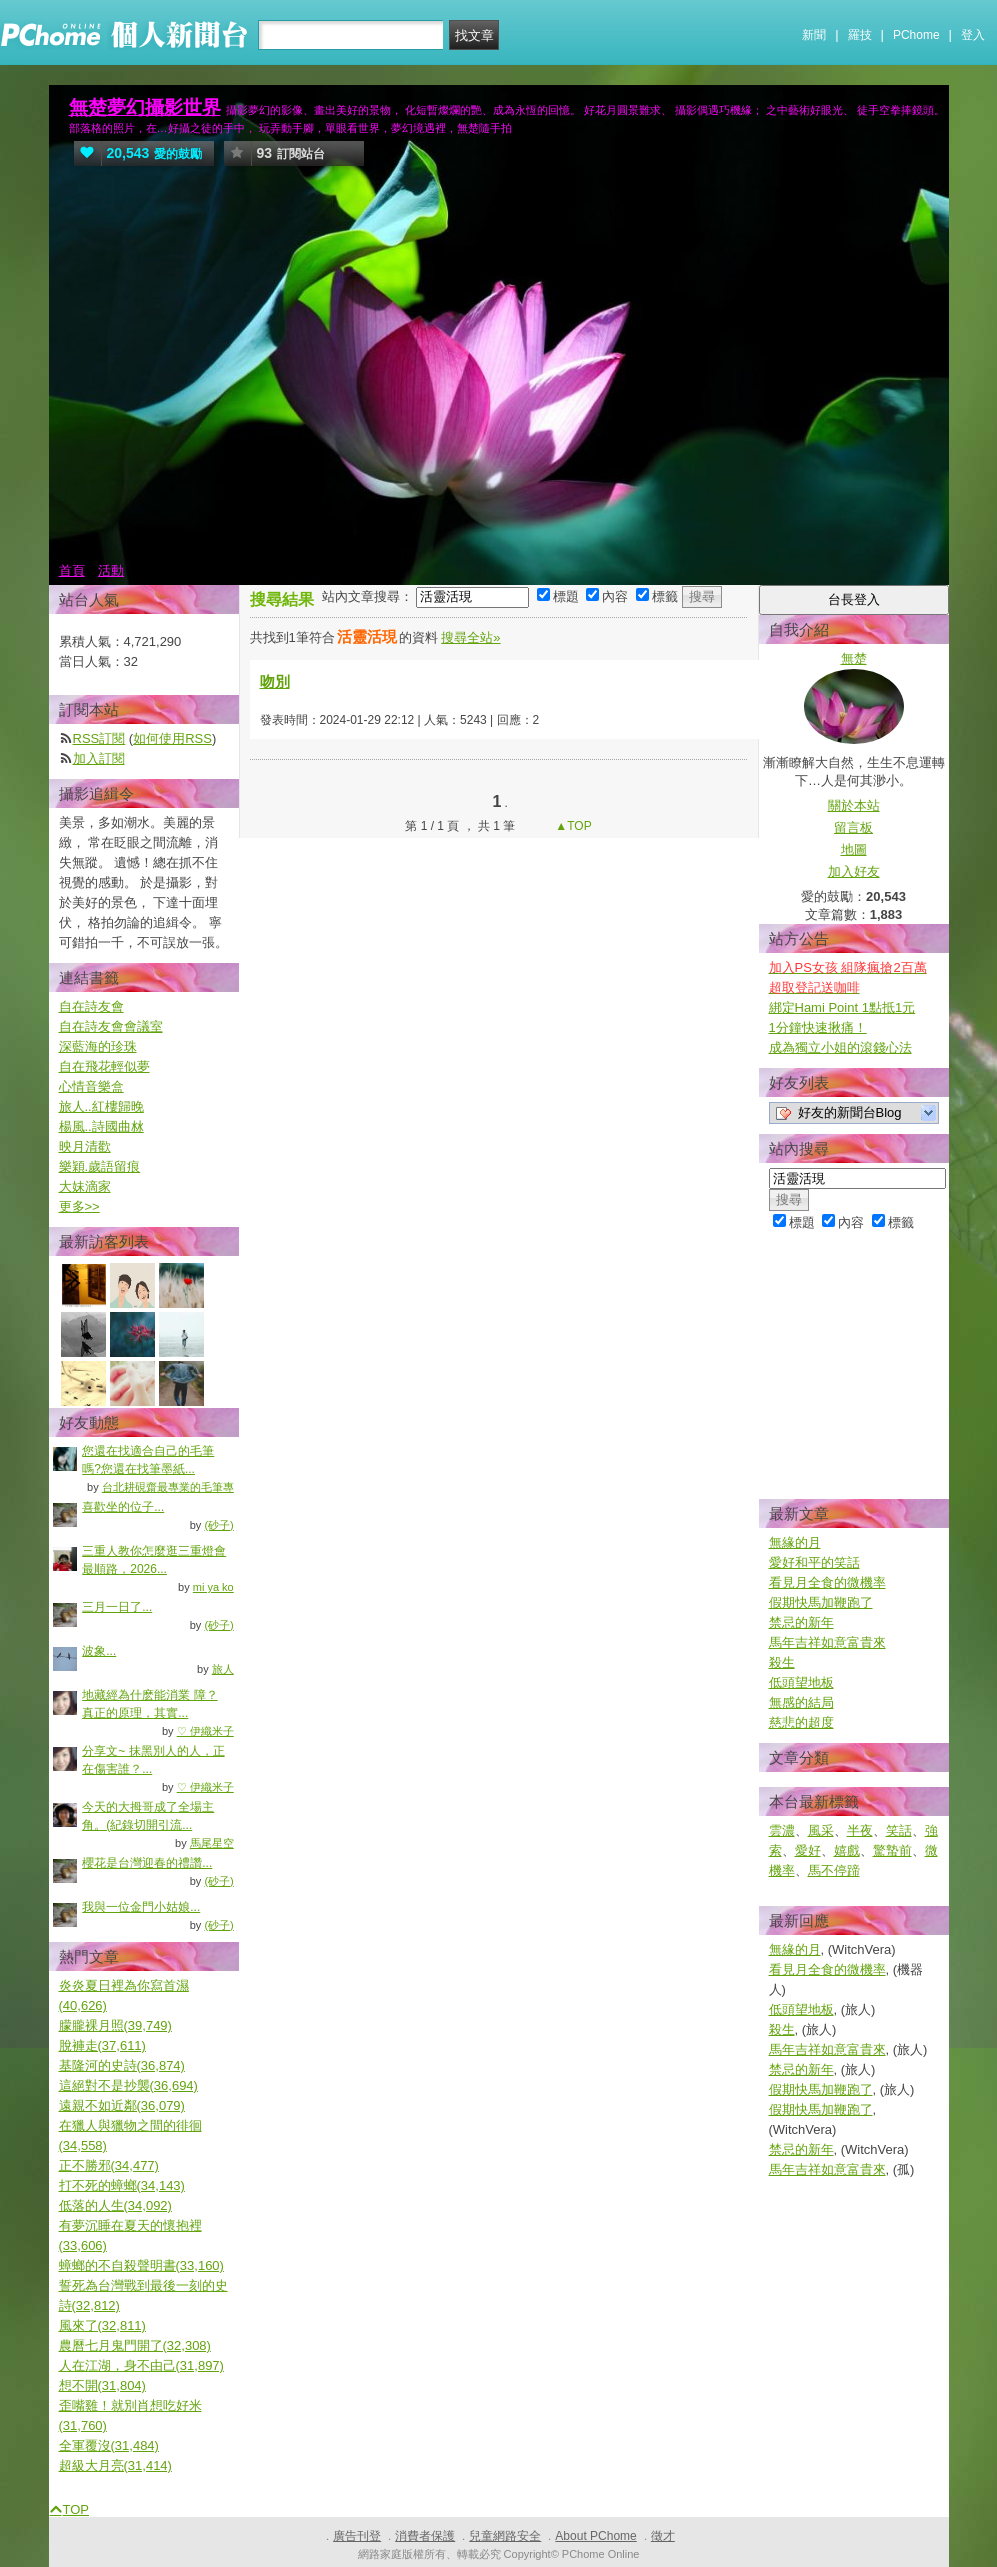 The width and height of the screenshot is (997, 2567). I want to click on 無楚夢幻攝影世界, so click(145, 107).